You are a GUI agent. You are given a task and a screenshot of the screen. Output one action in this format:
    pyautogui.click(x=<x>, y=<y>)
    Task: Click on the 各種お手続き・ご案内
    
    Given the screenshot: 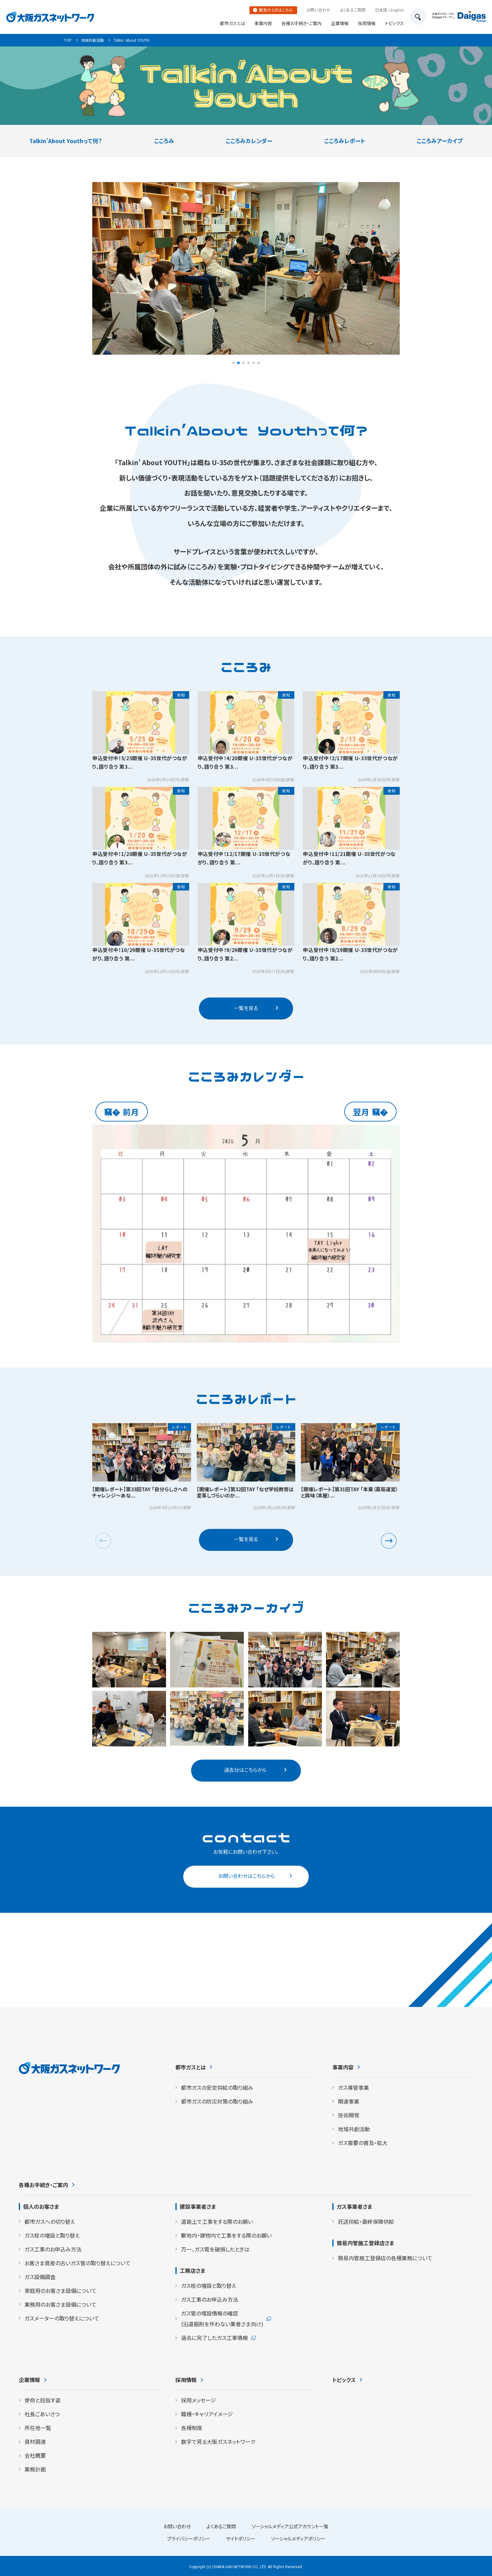 What is the action you would take?
    pyautogui.click(x=301, y=23)
    